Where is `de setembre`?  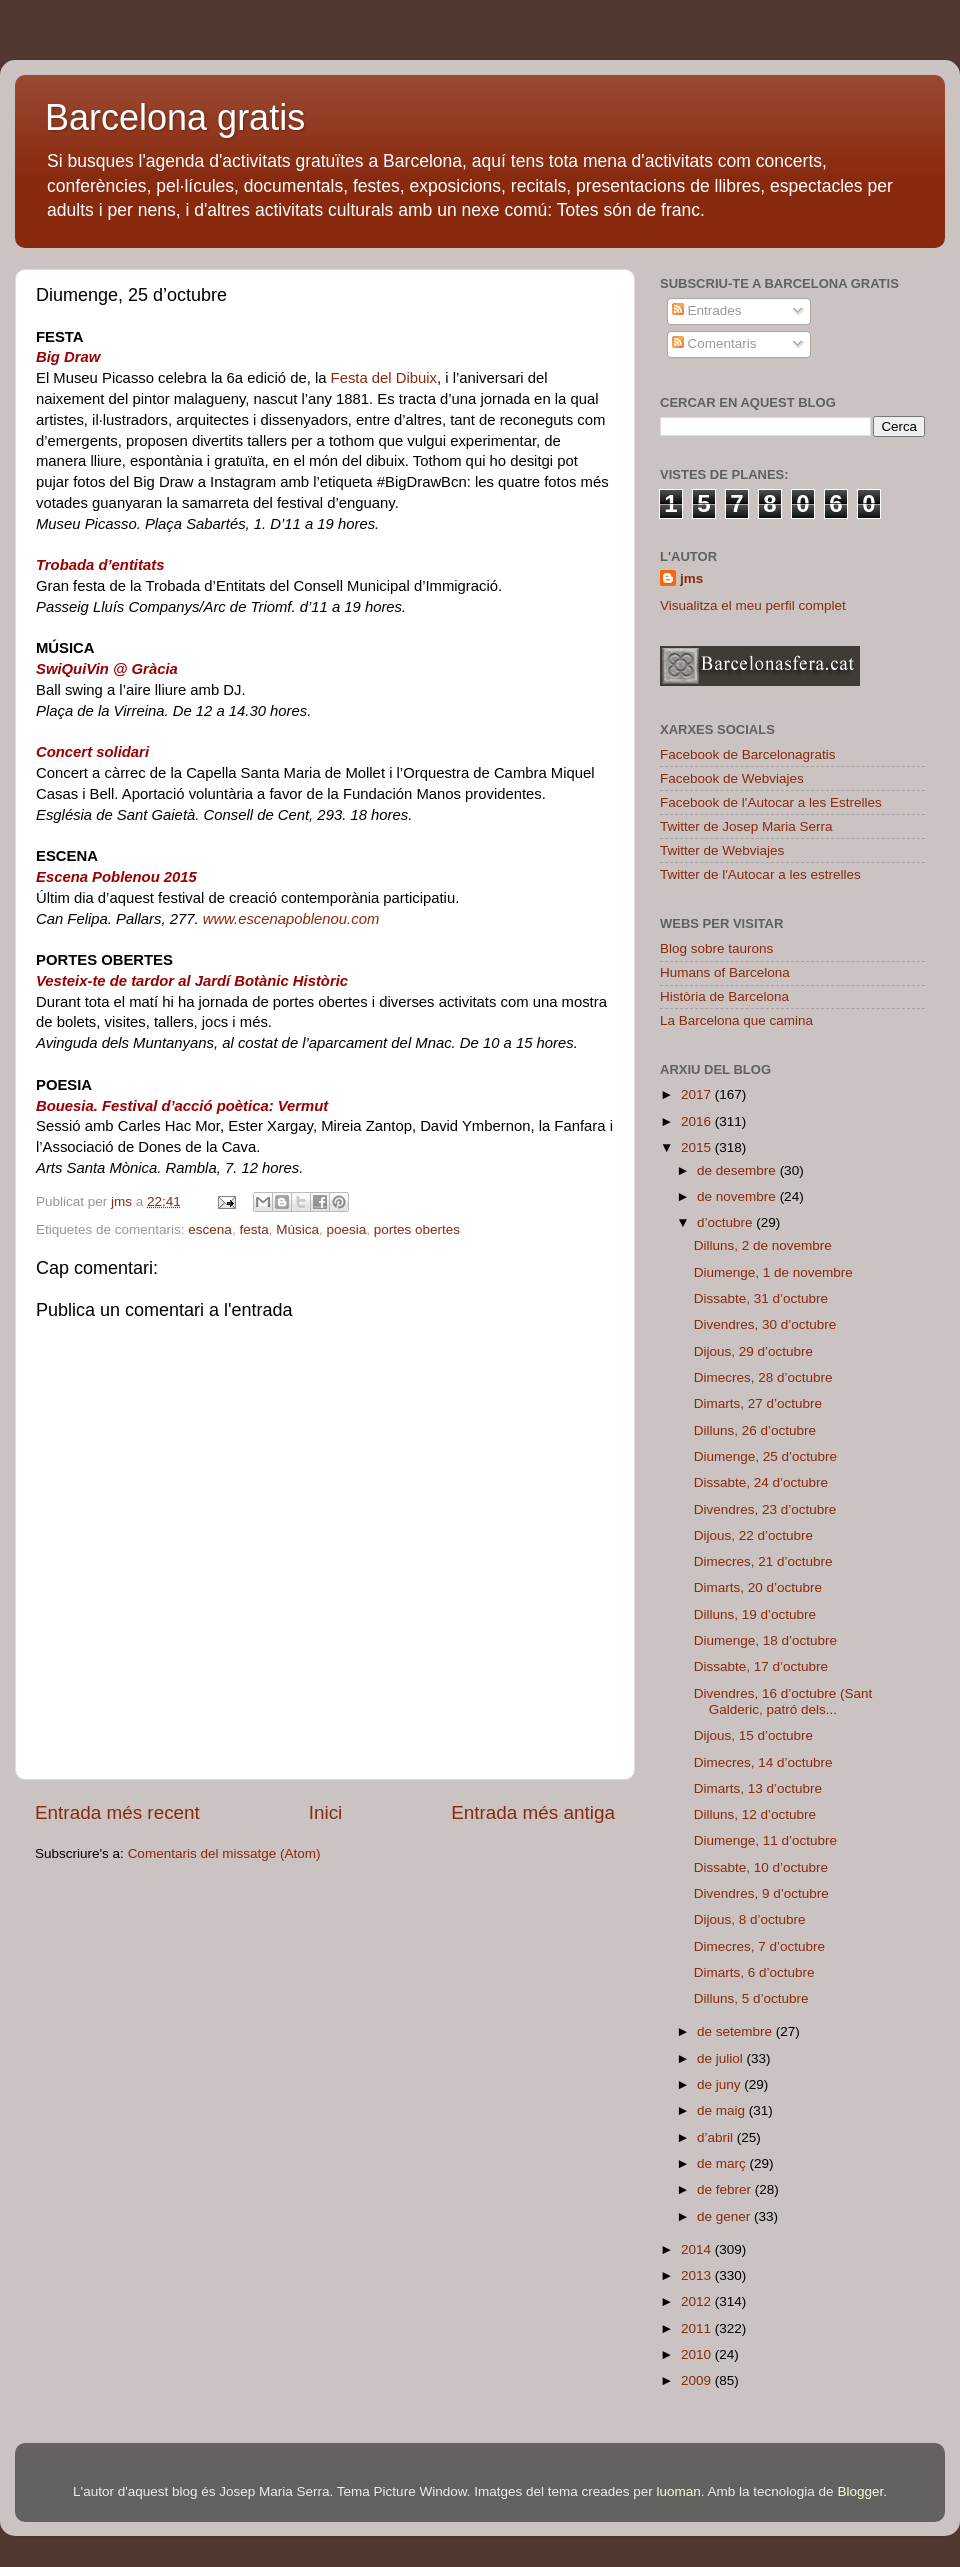
de setembre is located at coordinates (736, 2031).